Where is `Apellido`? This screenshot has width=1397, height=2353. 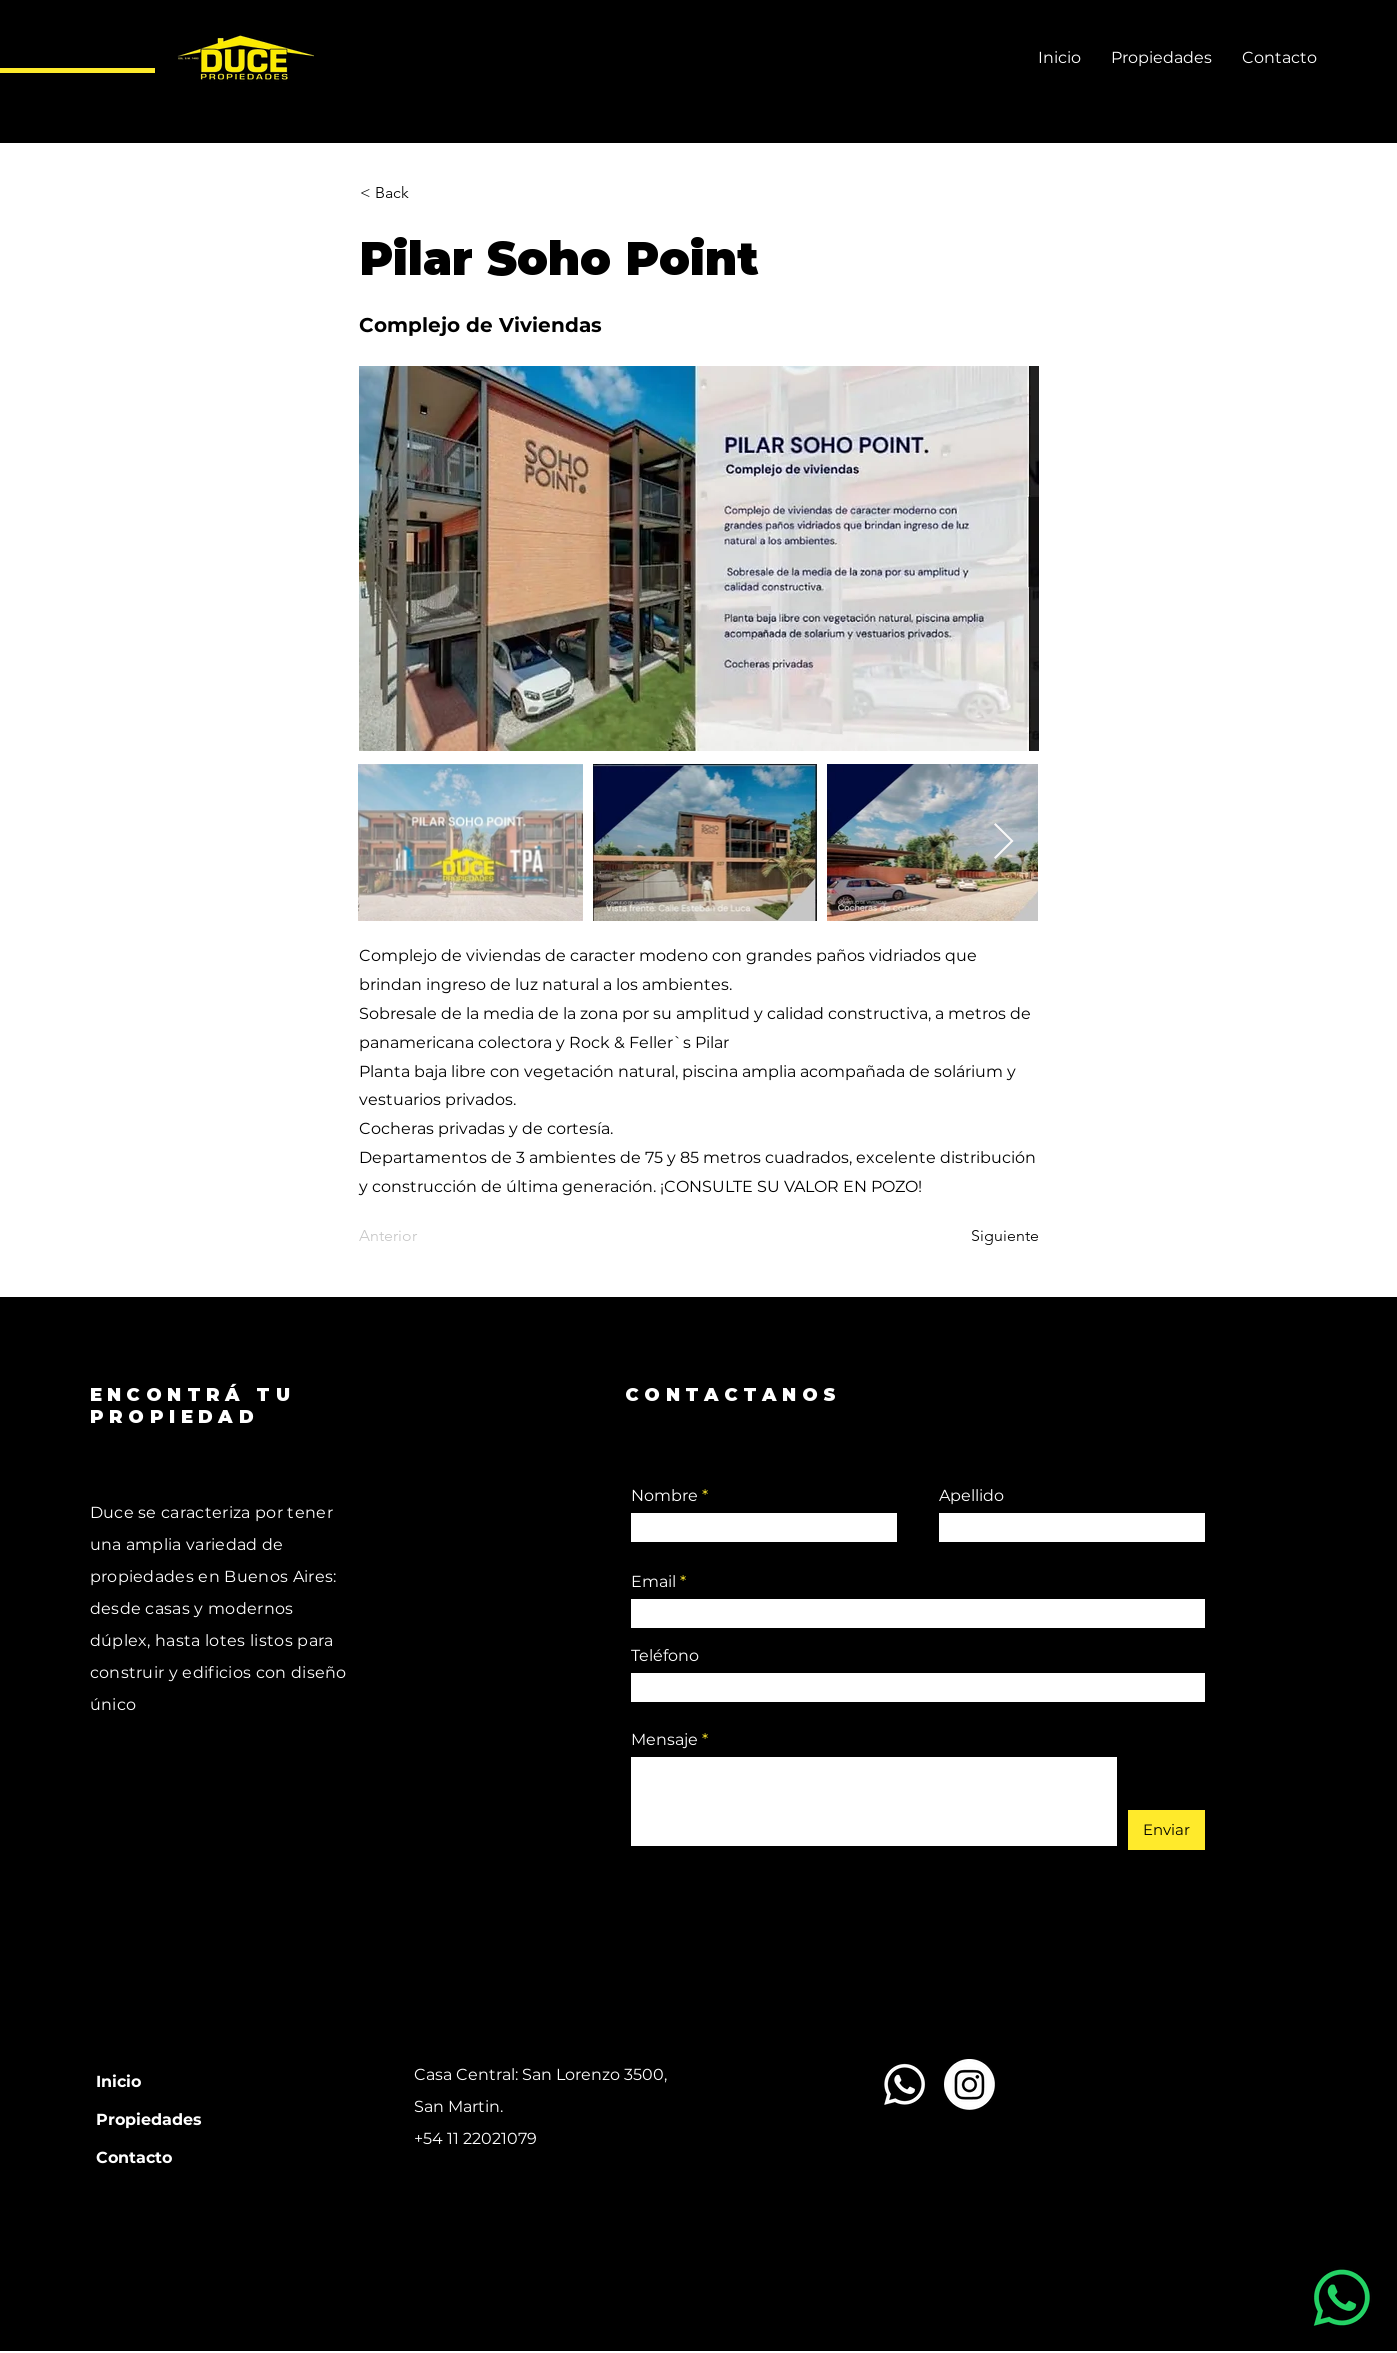
Apellido is located at coordinates (971, 1496).